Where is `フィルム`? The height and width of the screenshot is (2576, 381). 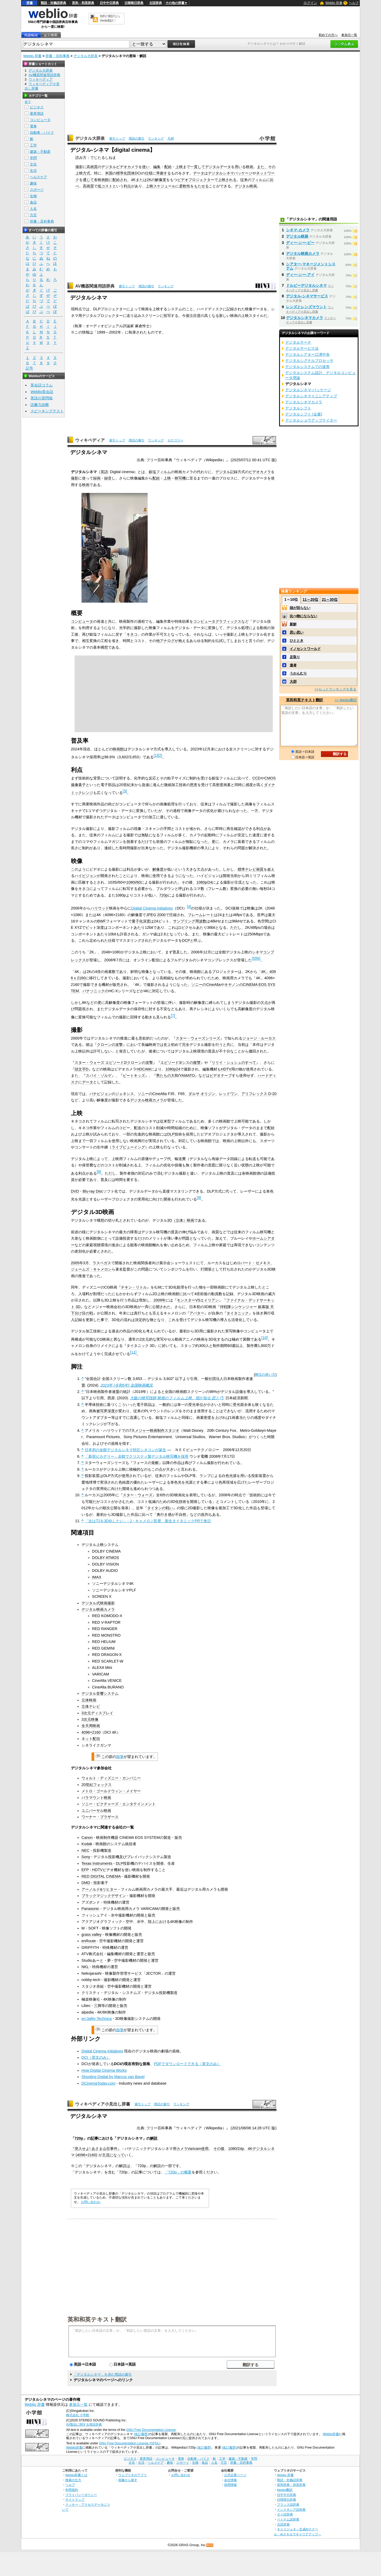
フィルム is located at coordinates (258, 180).